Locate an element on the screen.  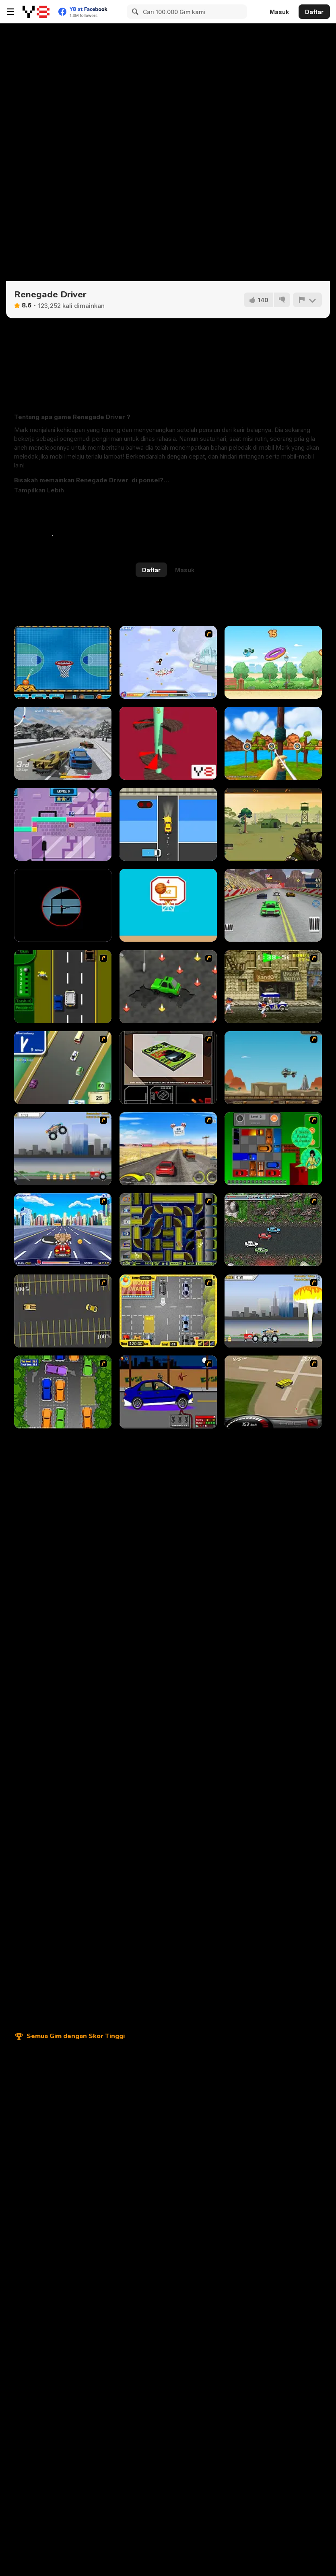
[Angel Power Racing] is located at coordinates (62, 1229).